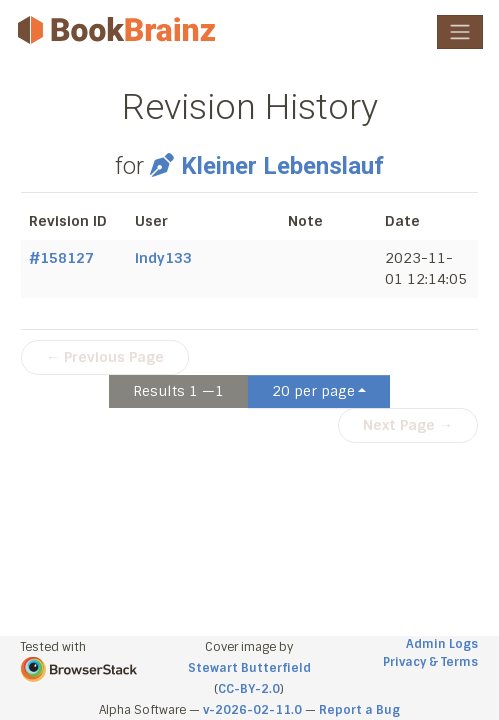  I want to click on #158127, so click(61, 258).